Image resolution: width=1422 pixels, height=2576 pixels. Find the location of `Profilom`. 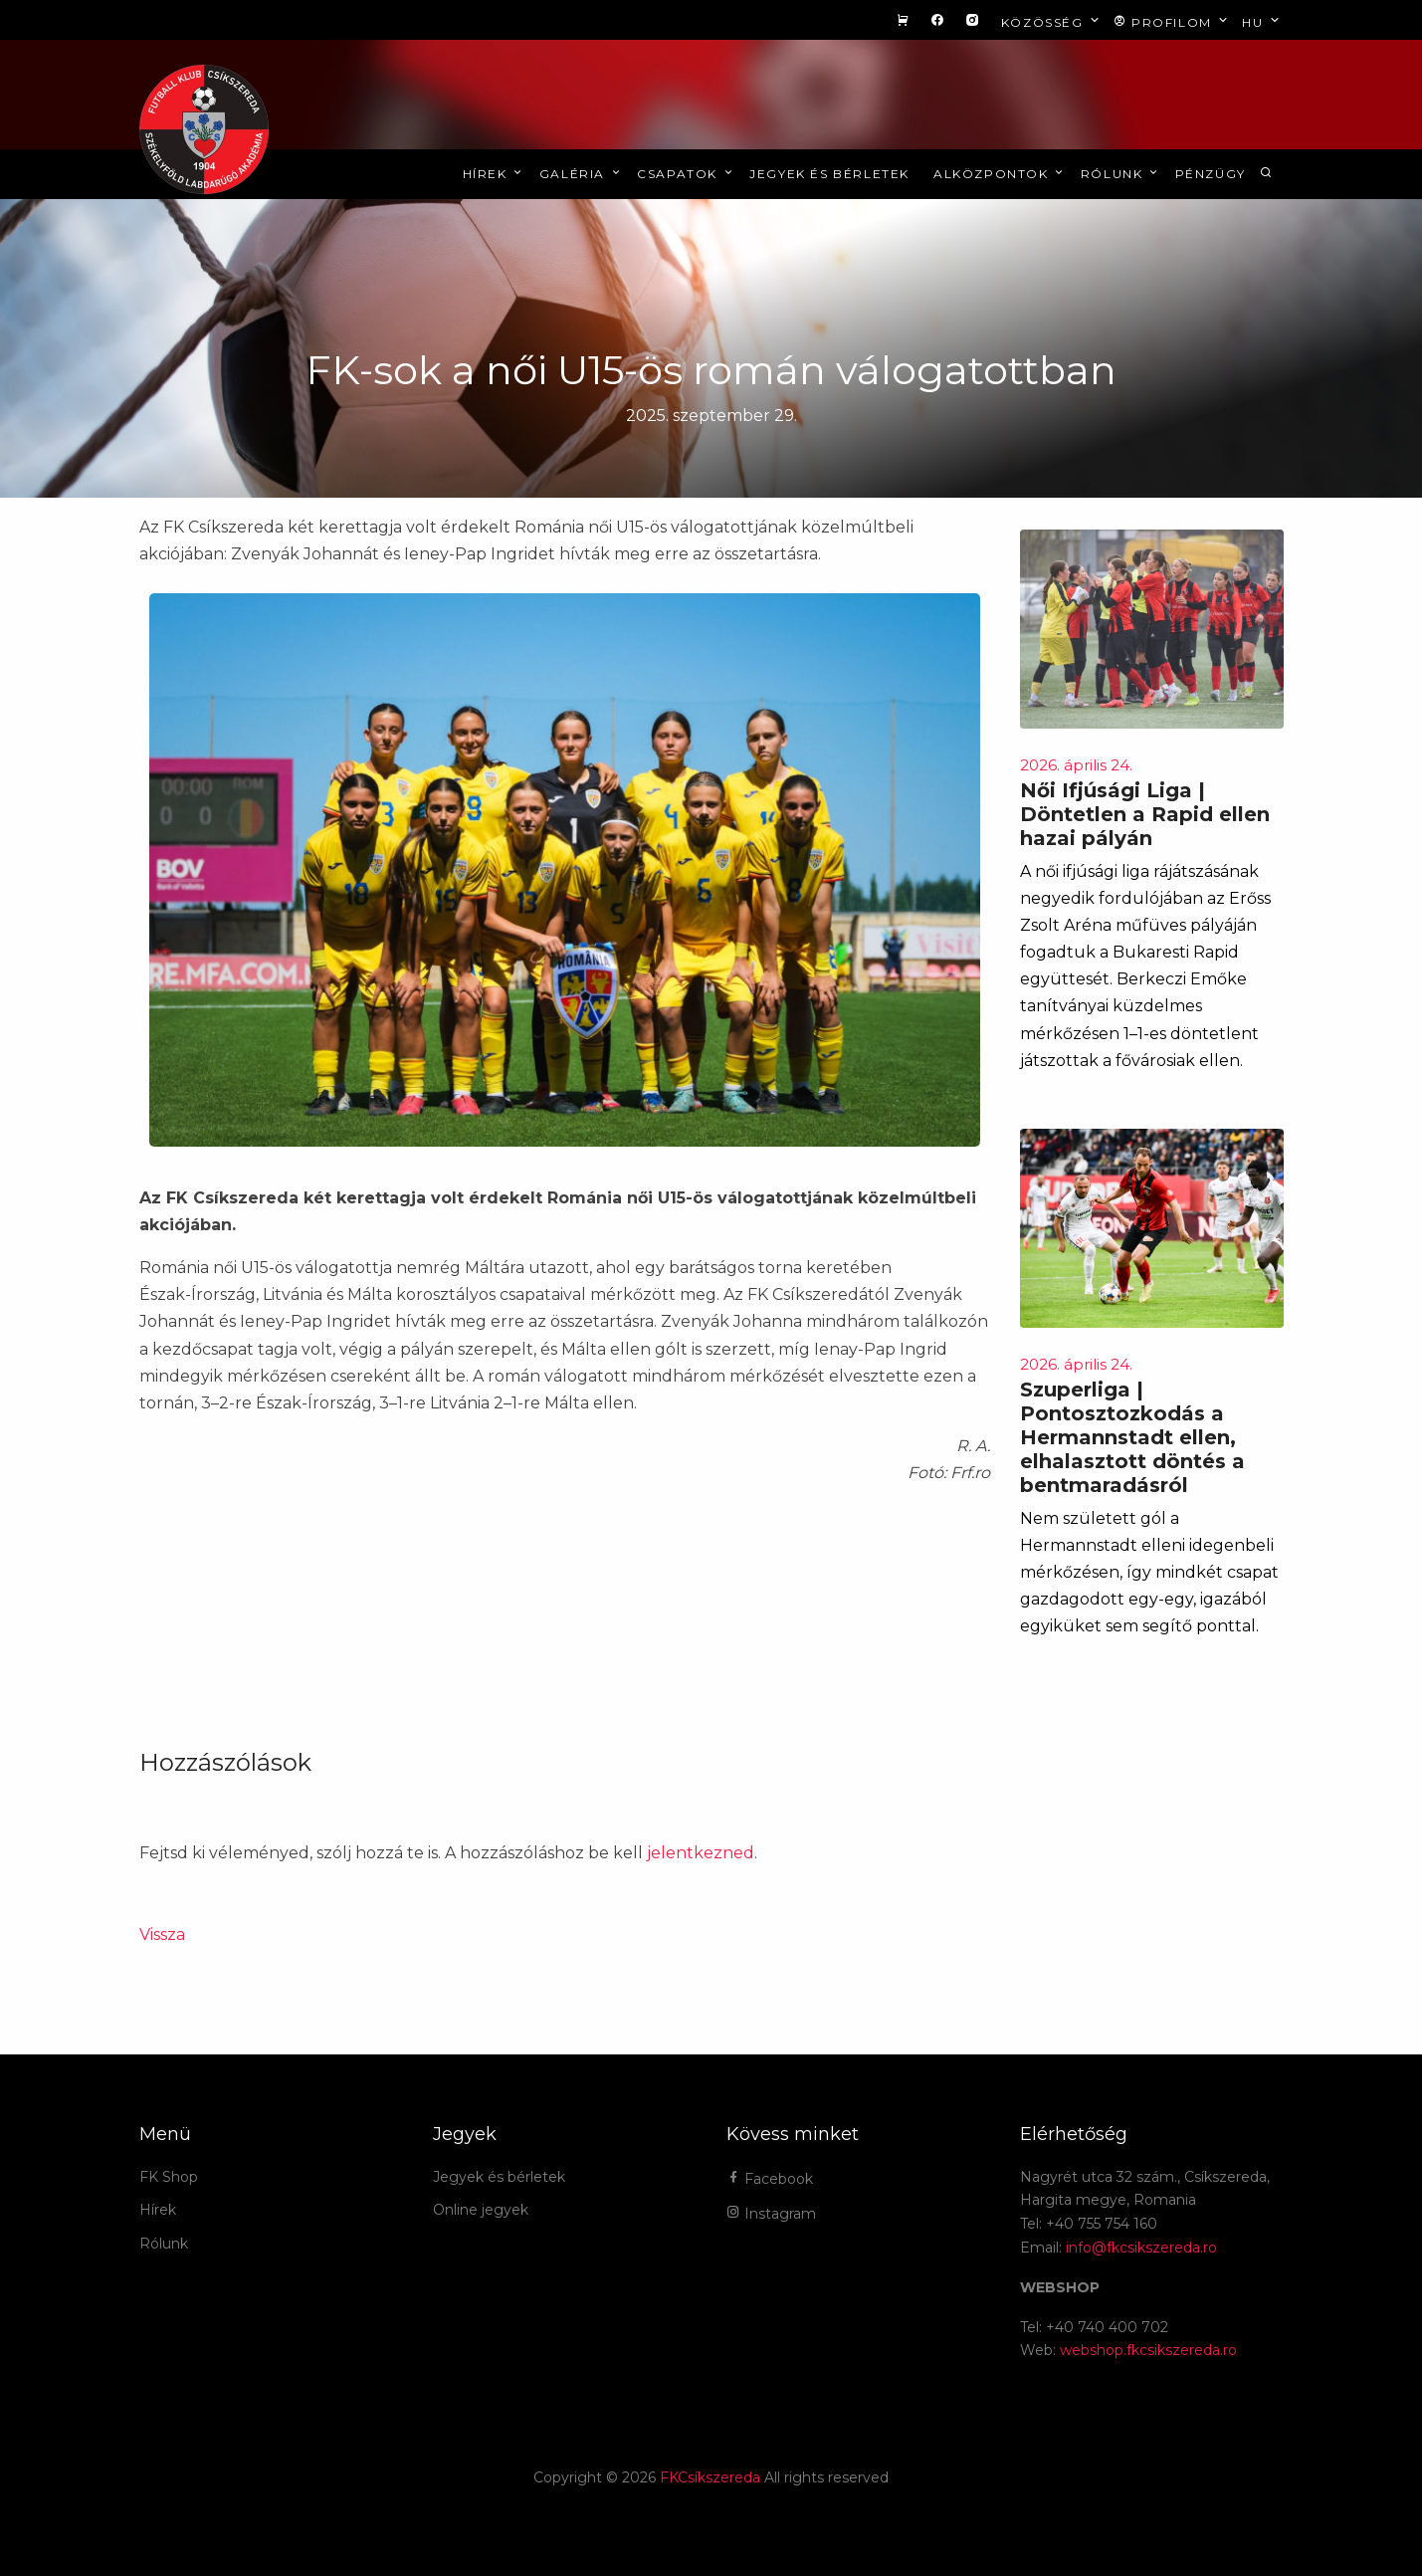

Profilom is located at coordinates (1173, 21).